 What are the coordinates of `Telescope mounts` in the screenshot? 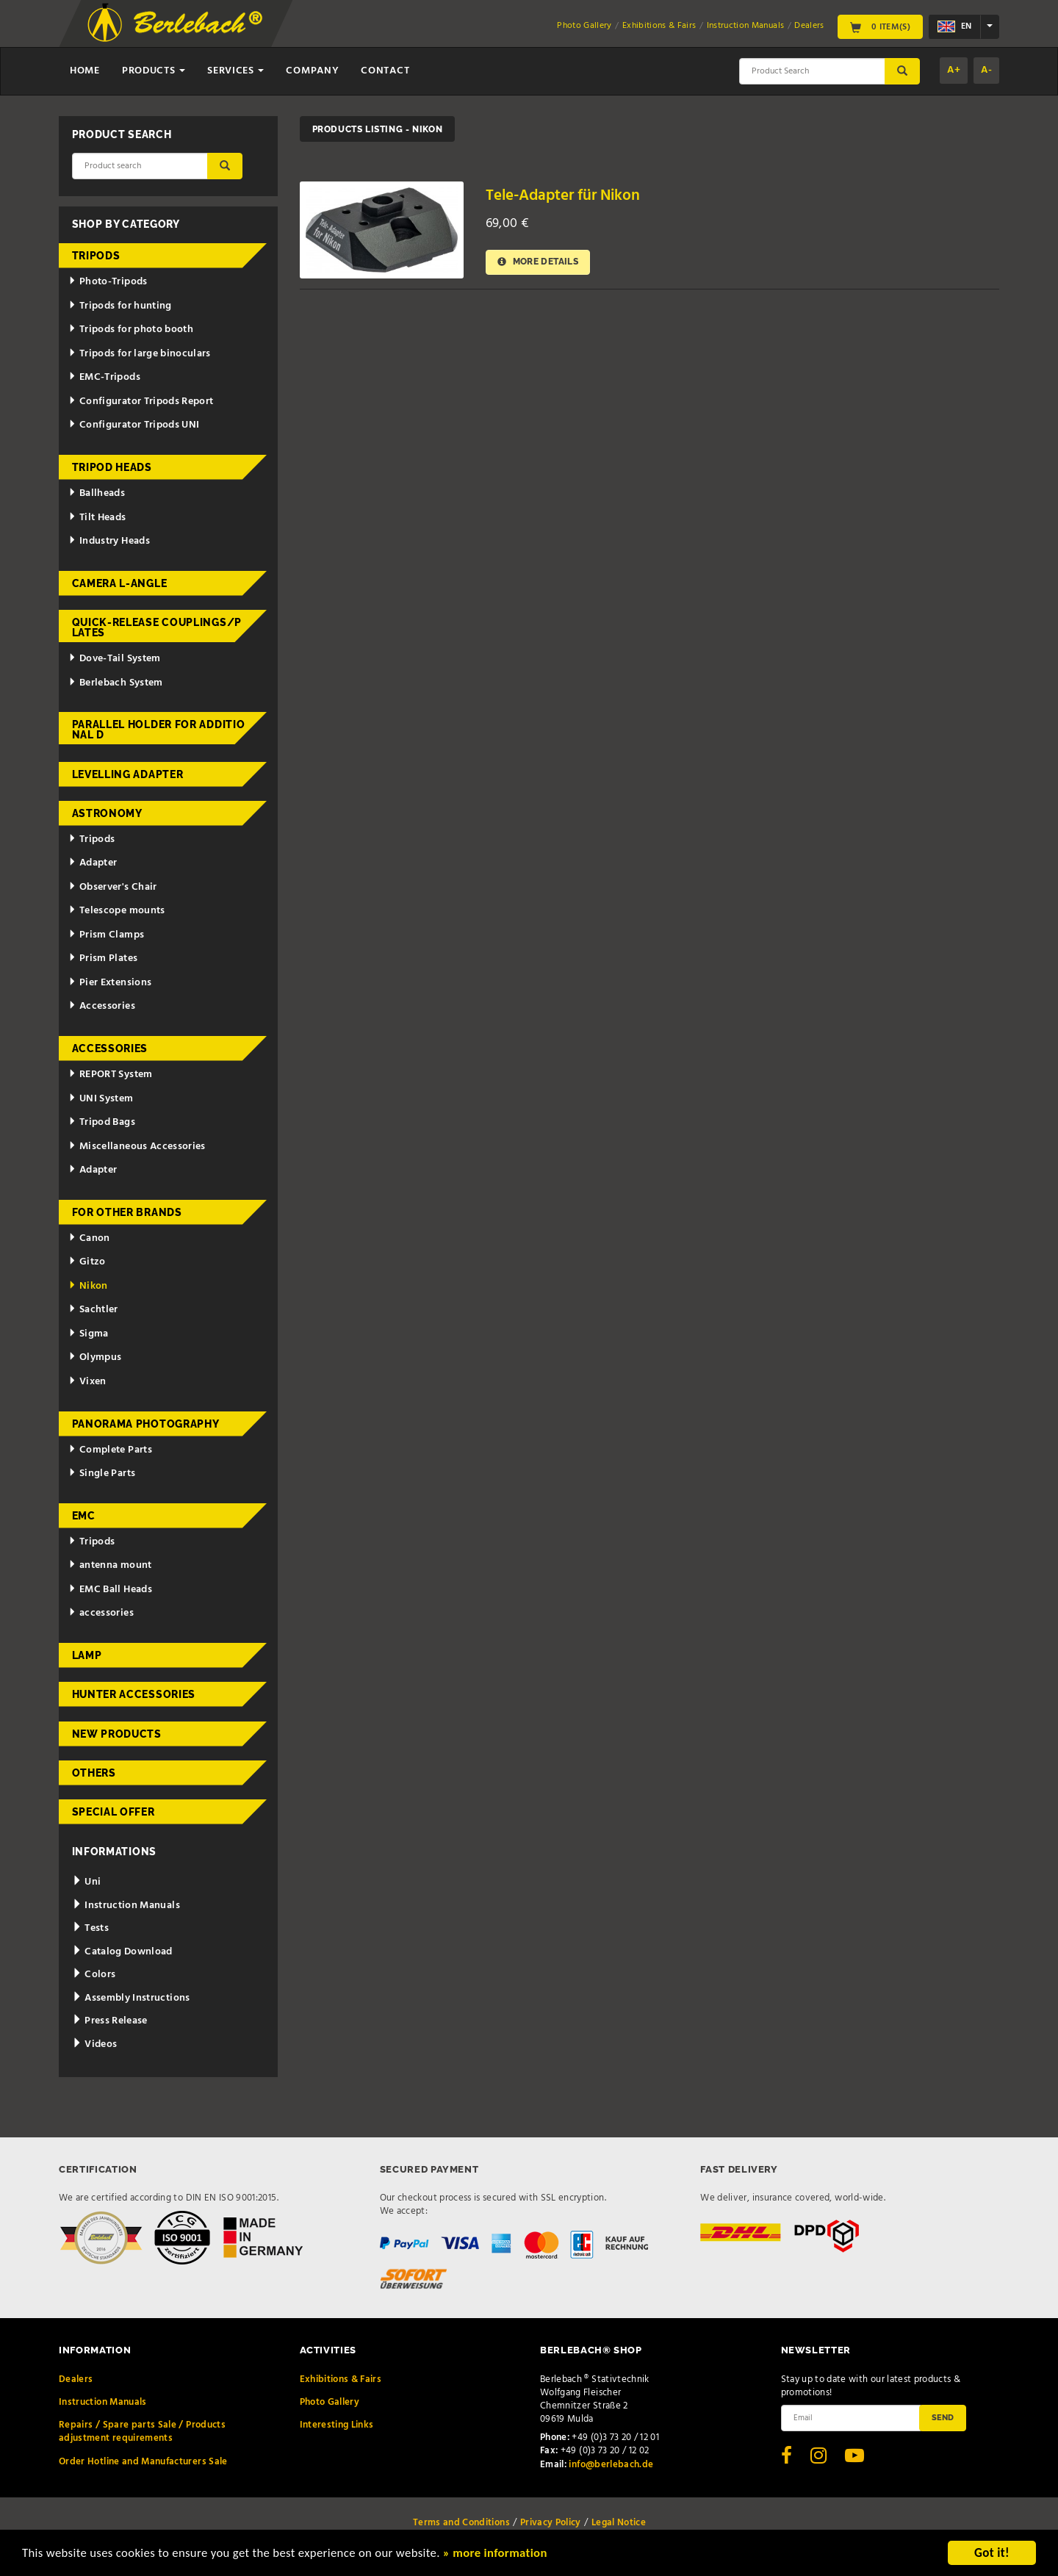 It's located at (116, 910).